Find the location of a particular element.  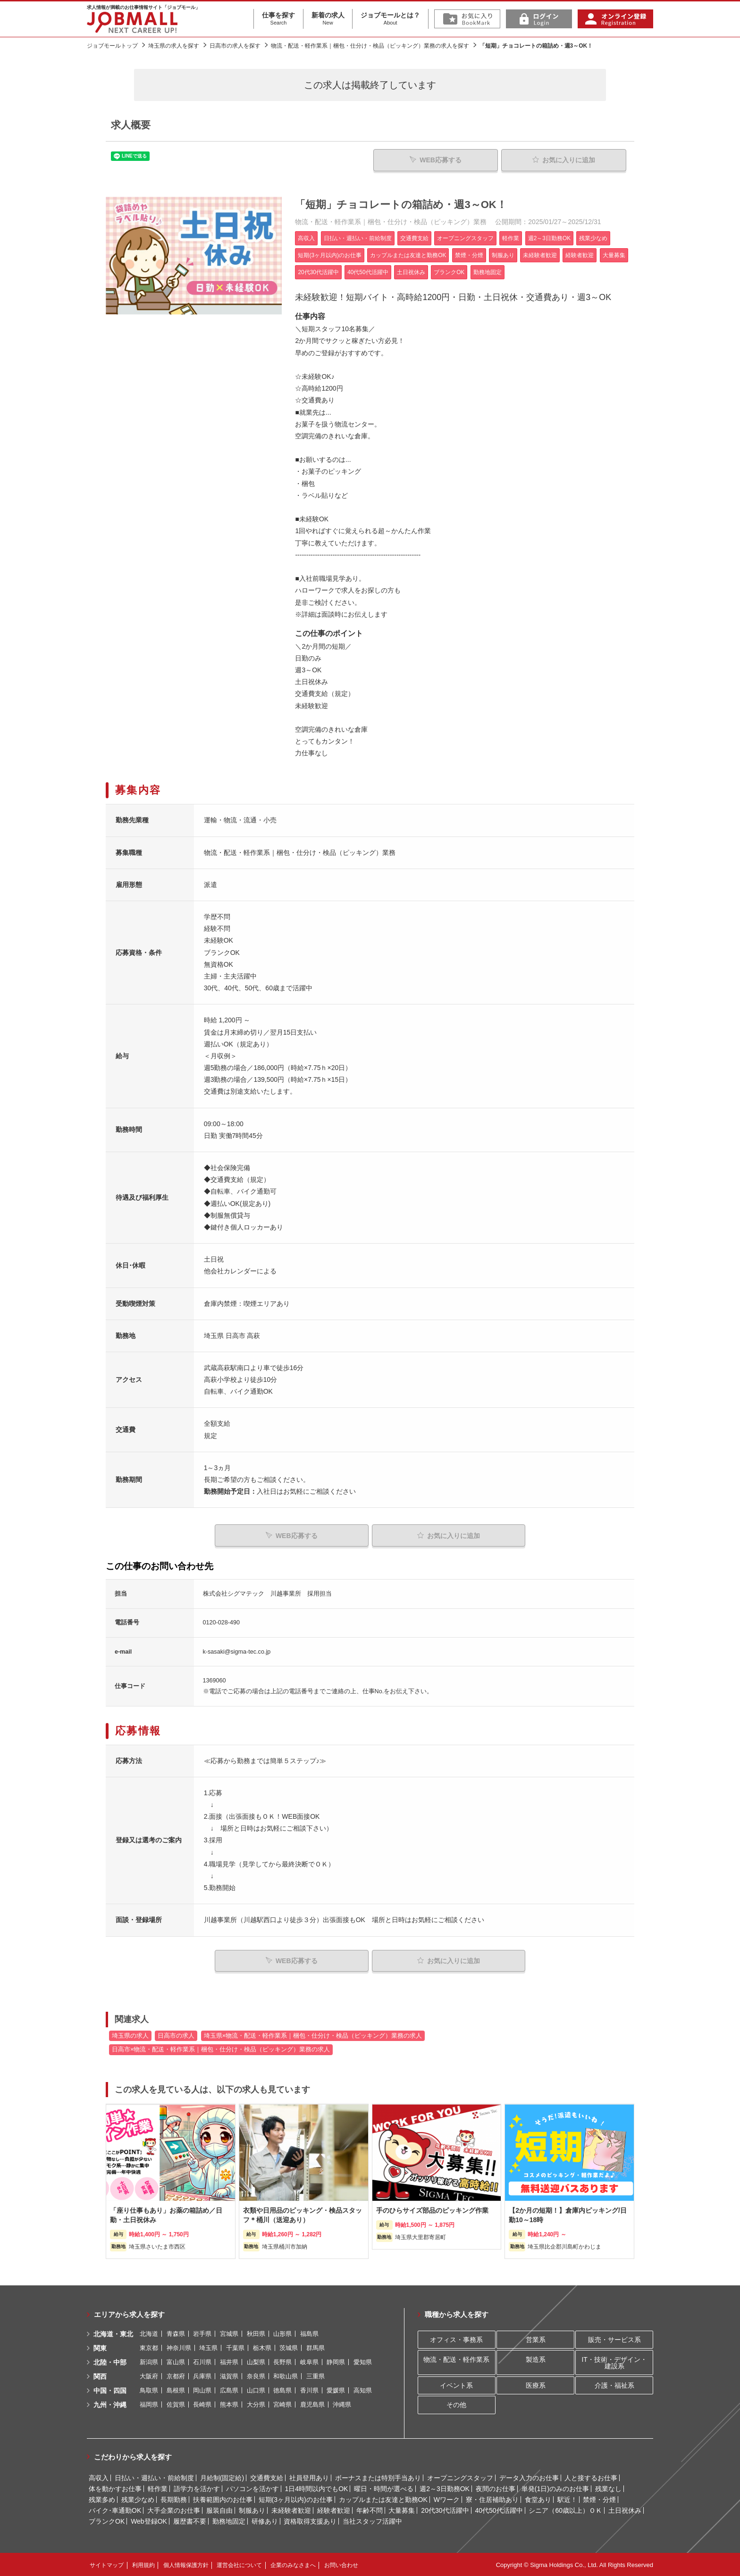

北海道 is located at coordinates (149, 2333).